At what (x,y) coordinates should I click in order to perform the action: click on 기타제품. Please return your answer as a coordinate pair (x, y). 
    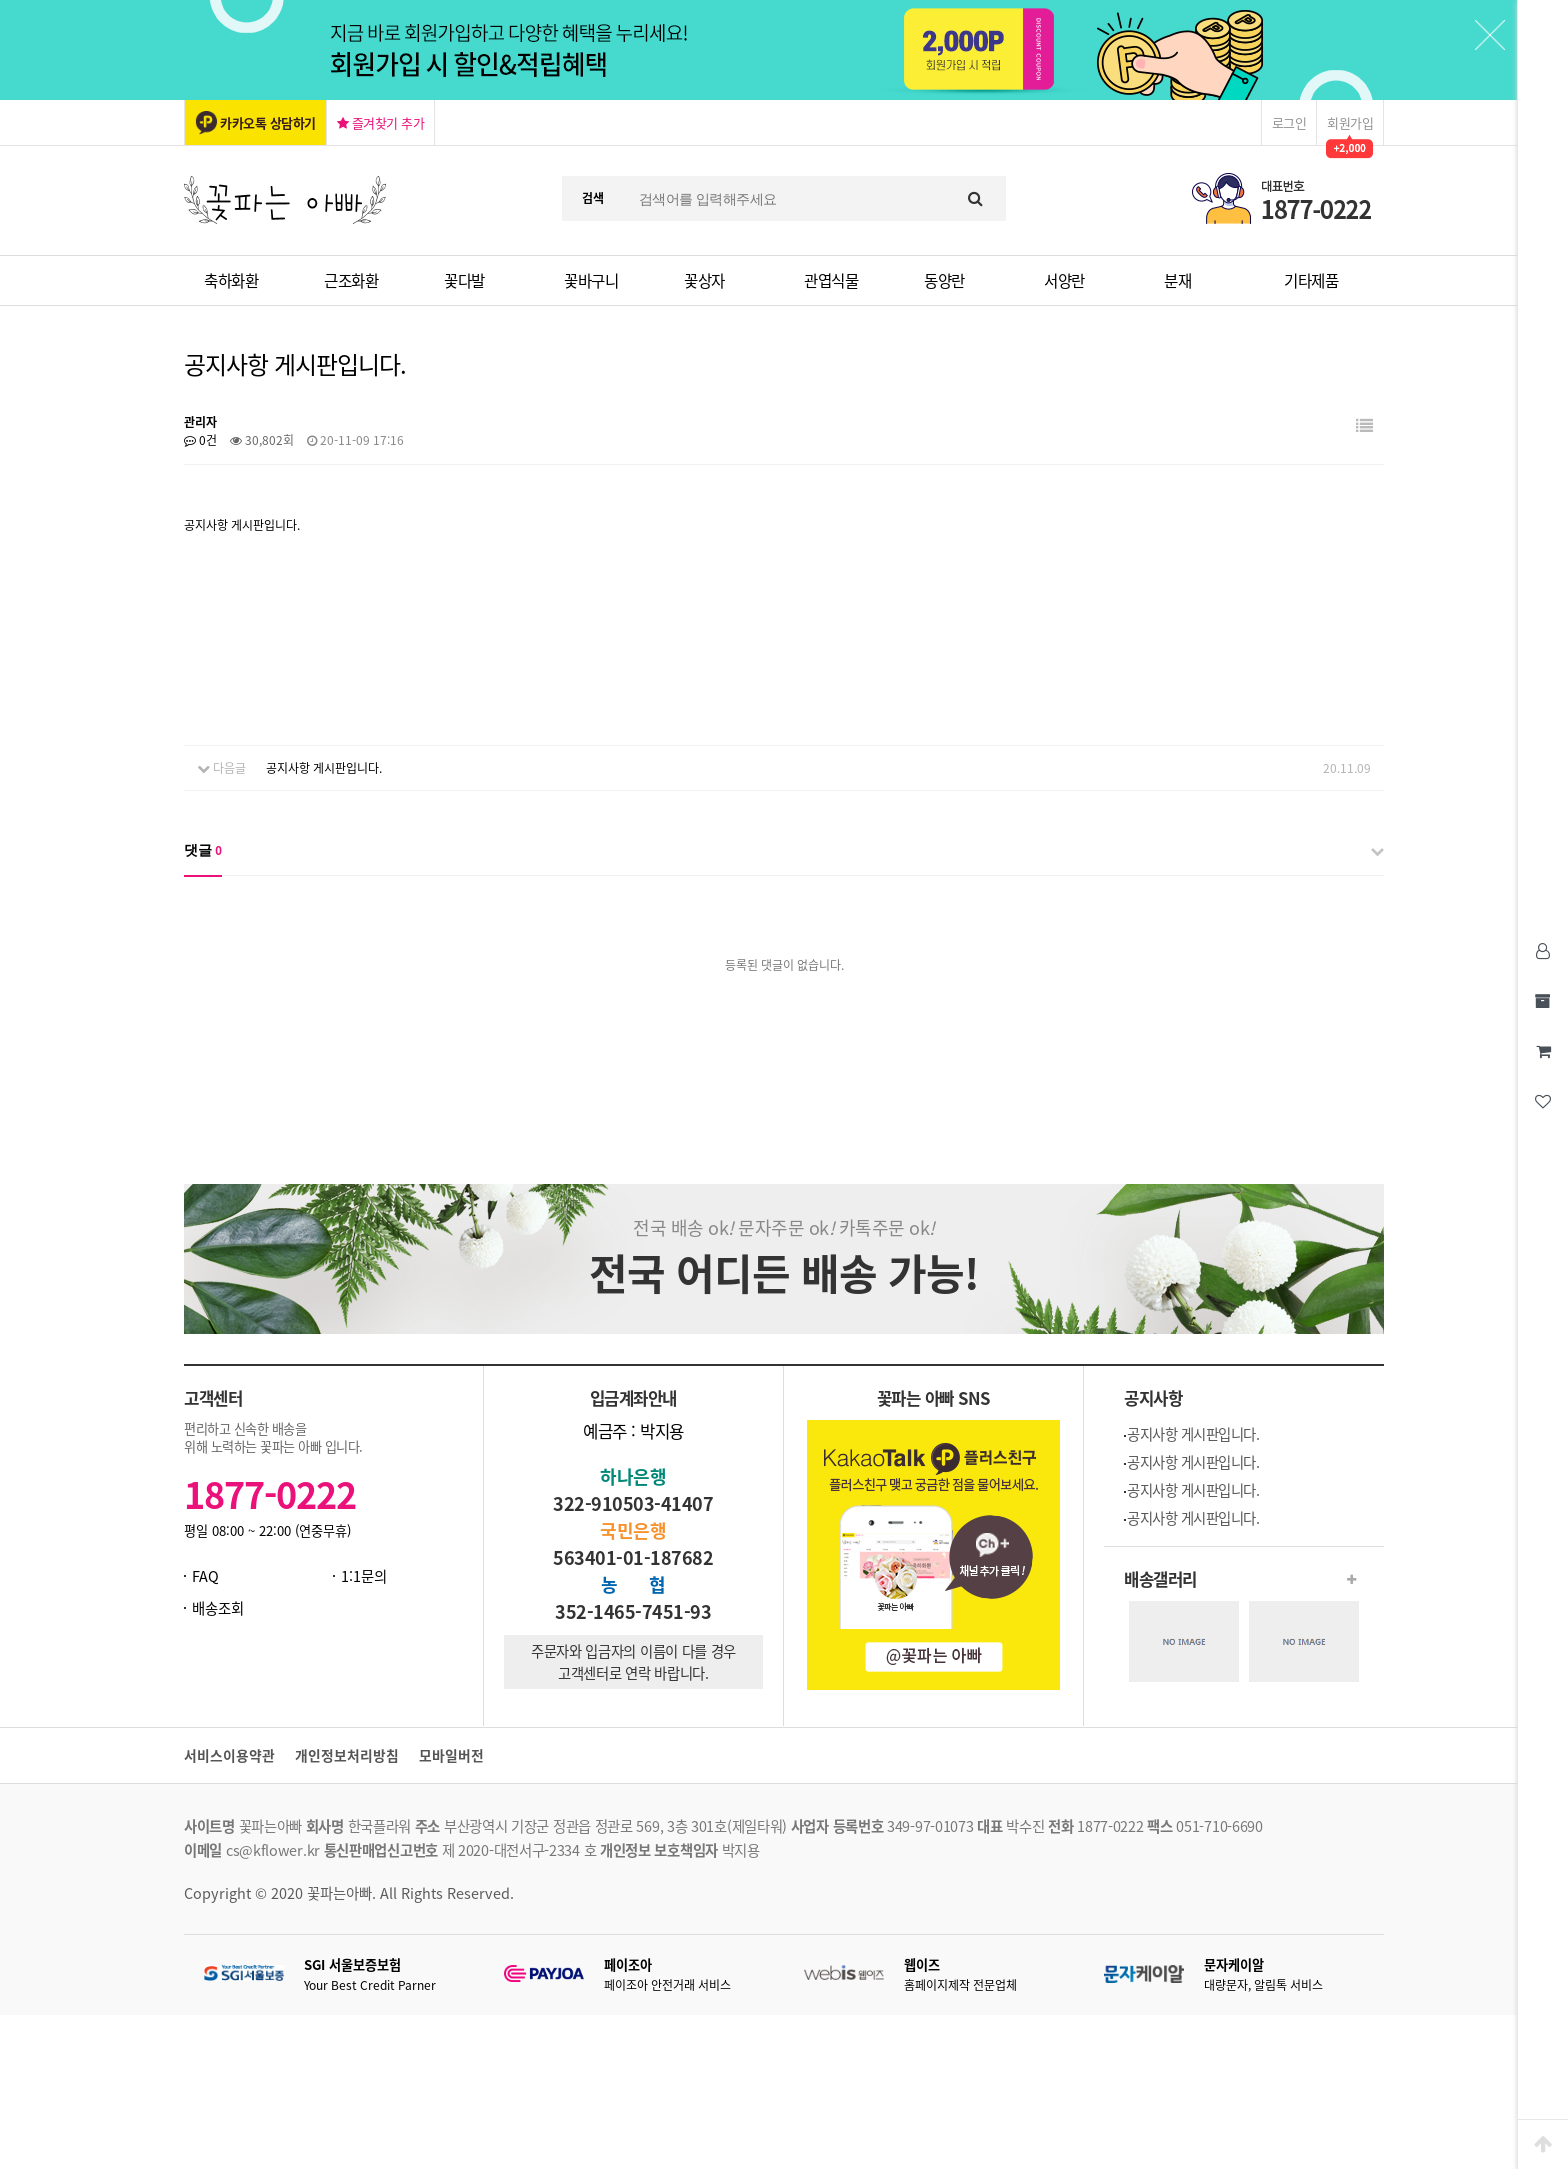
    Looking at the image, I should click on (1311, 280).